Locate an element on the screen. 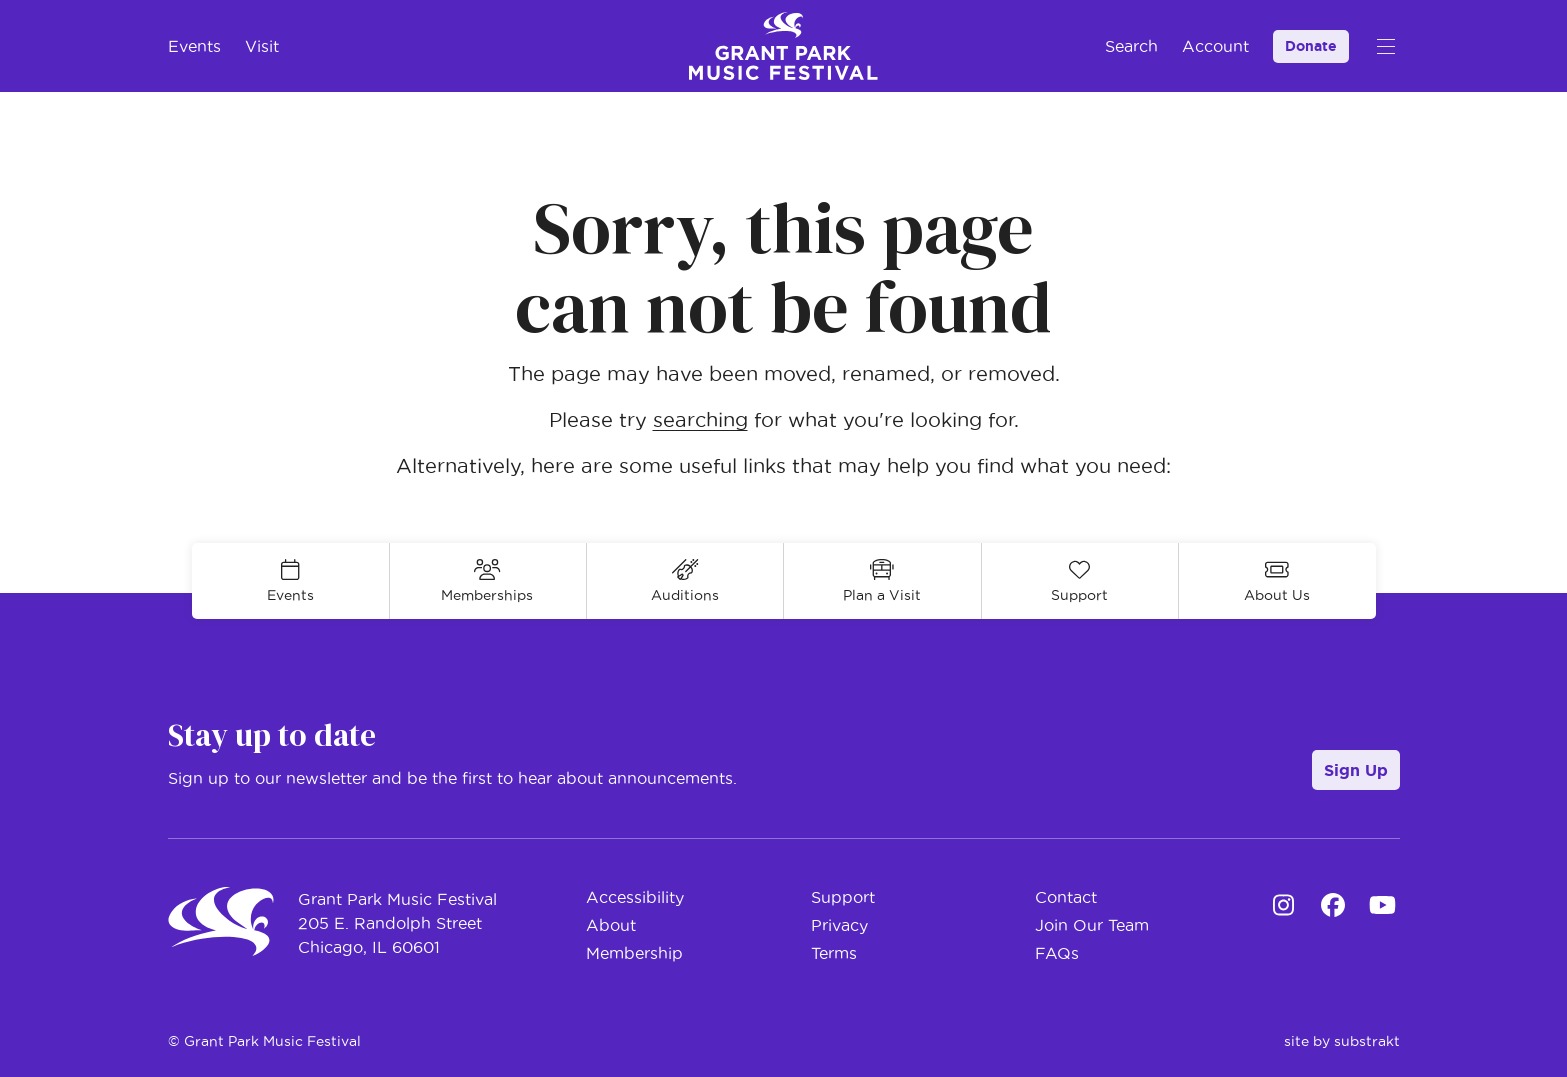 The width and height of the screenshot is (1567, 1077). Join Our Team is located at coordinates (1092, 925).